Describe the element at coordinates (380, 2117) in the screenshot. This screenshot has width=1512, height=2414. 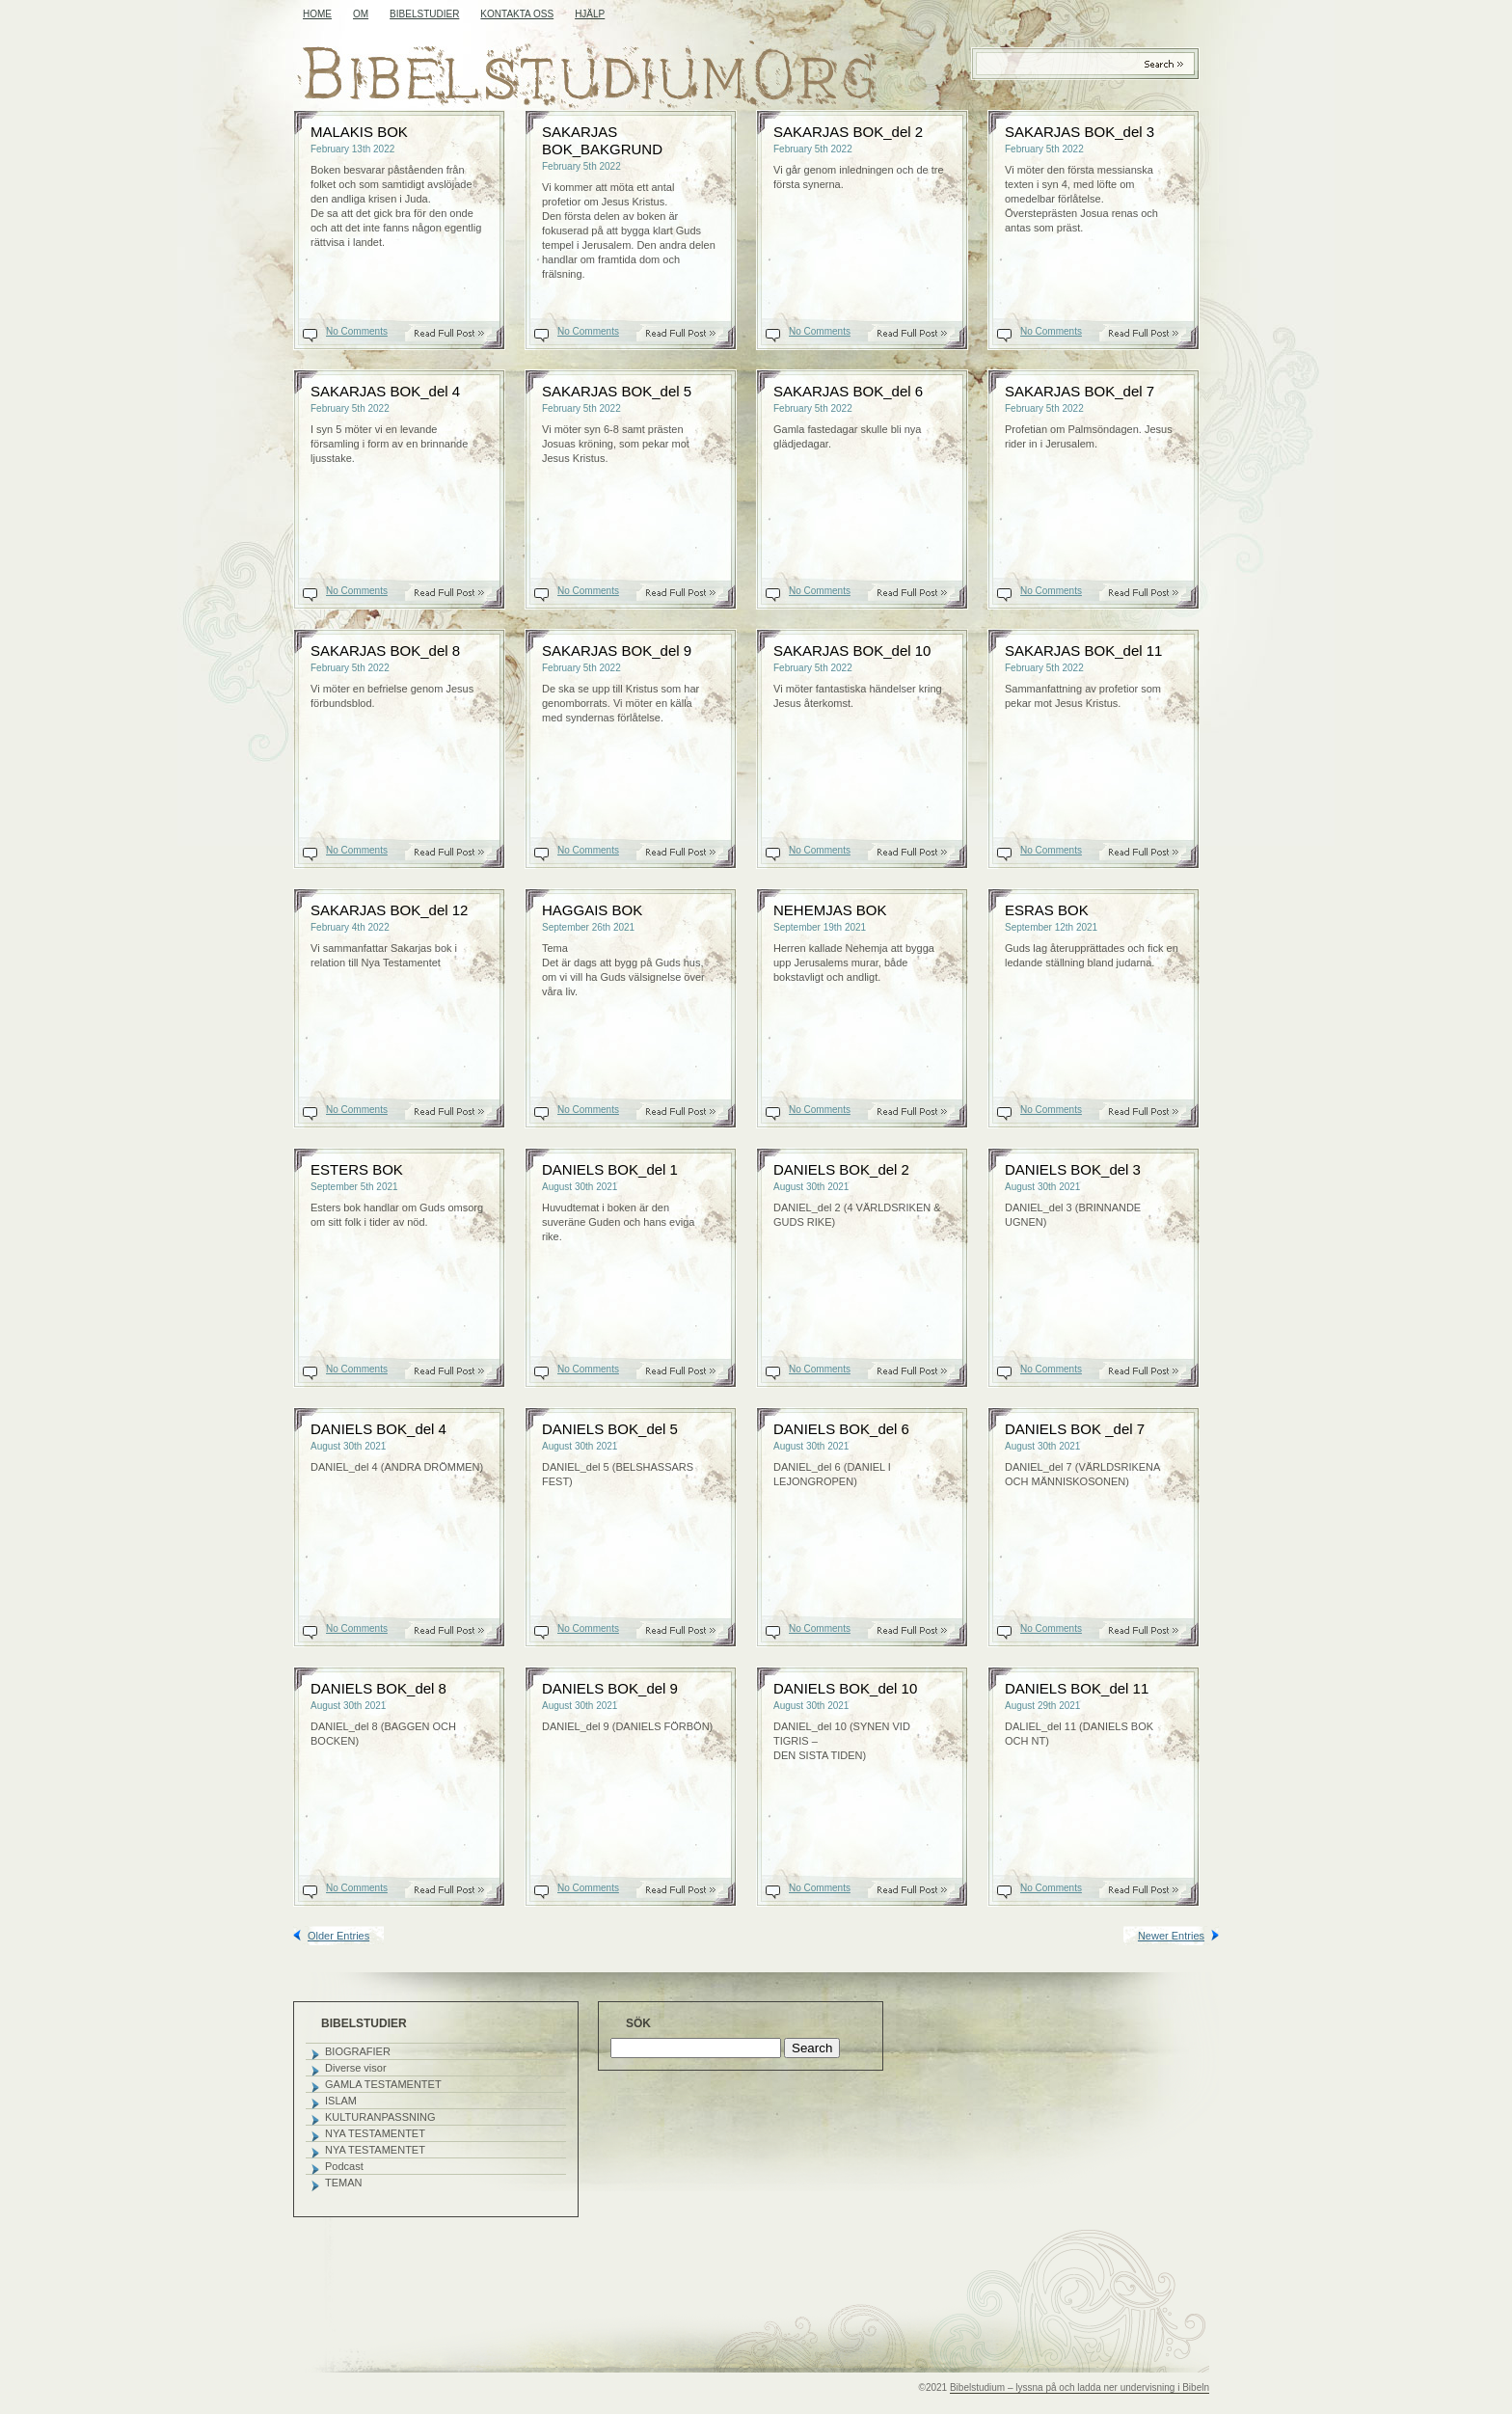
I see `KULTURANPASSNING` at that location.